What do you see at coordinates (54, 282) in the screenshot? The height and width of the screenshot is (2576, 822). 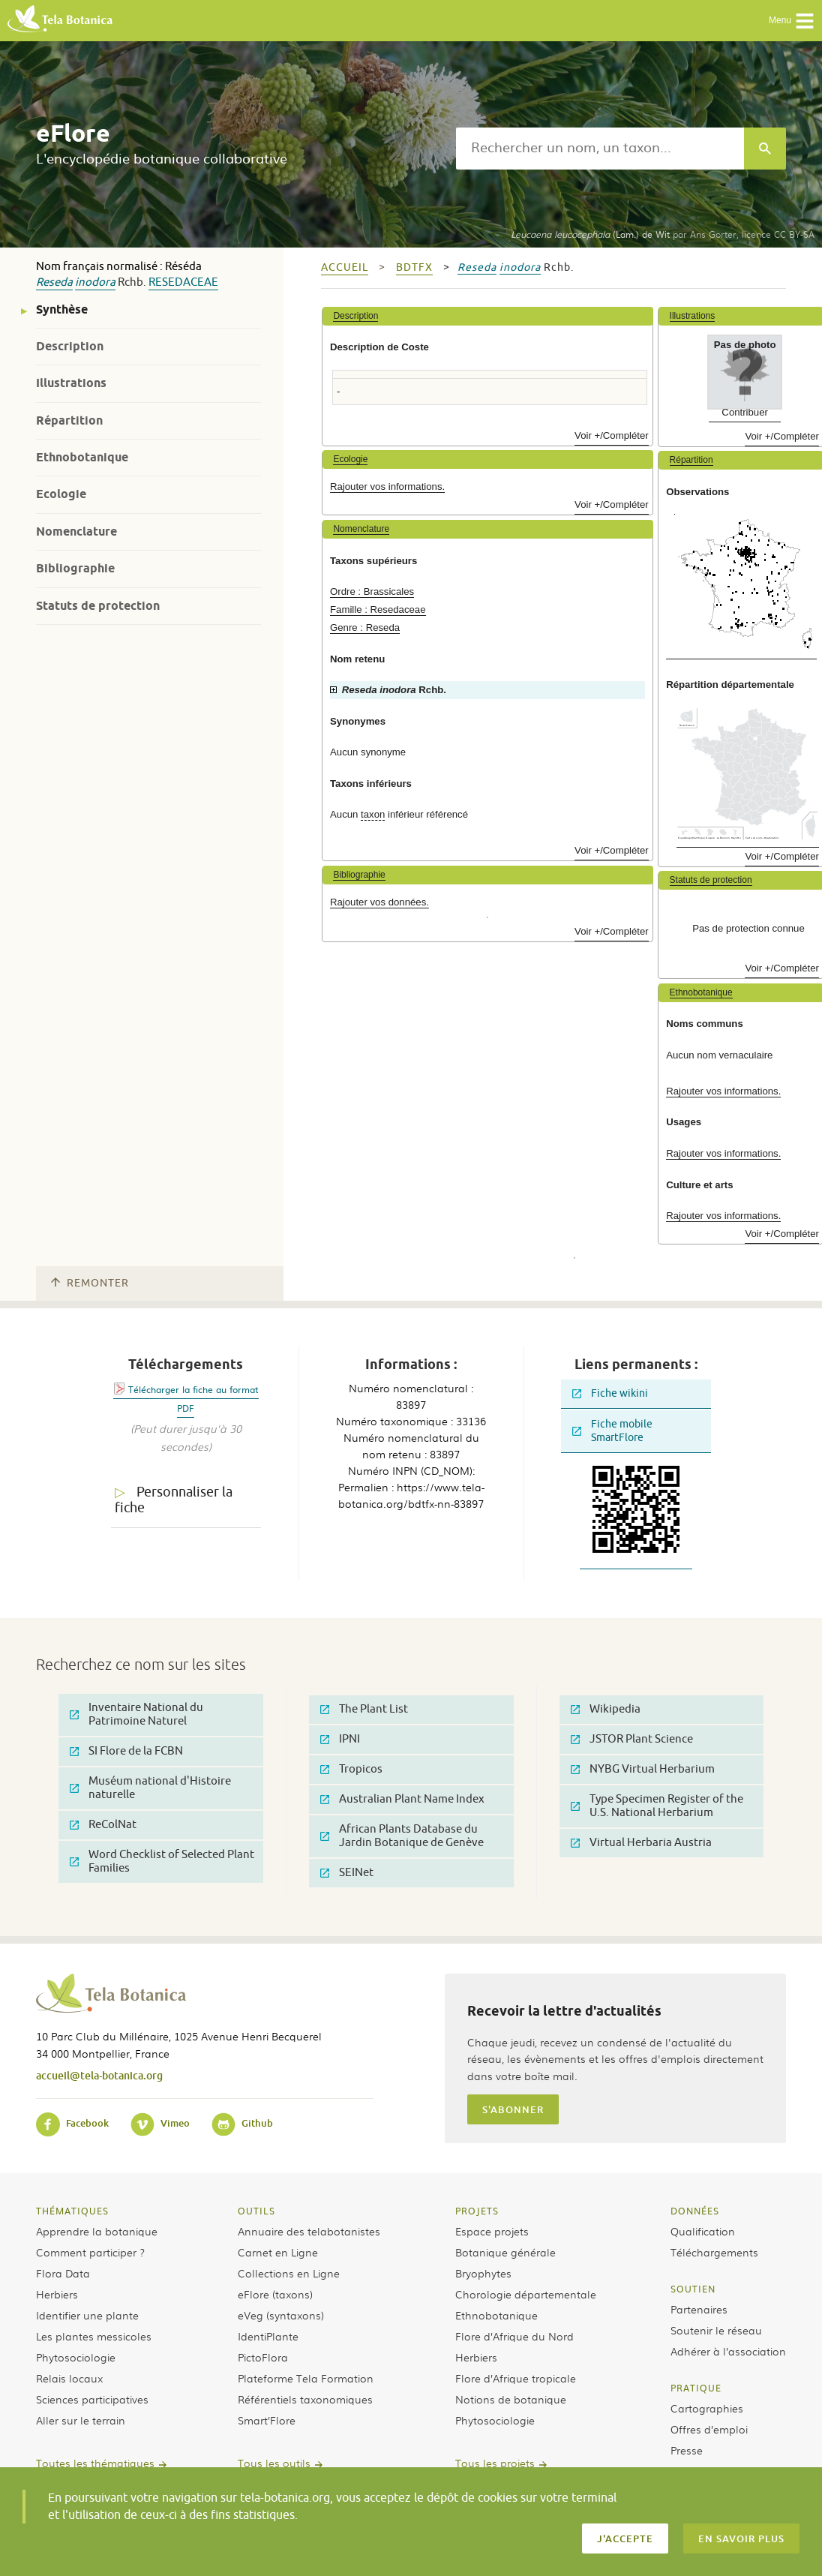 I see `Reseda` at bounding box center [54, 282].